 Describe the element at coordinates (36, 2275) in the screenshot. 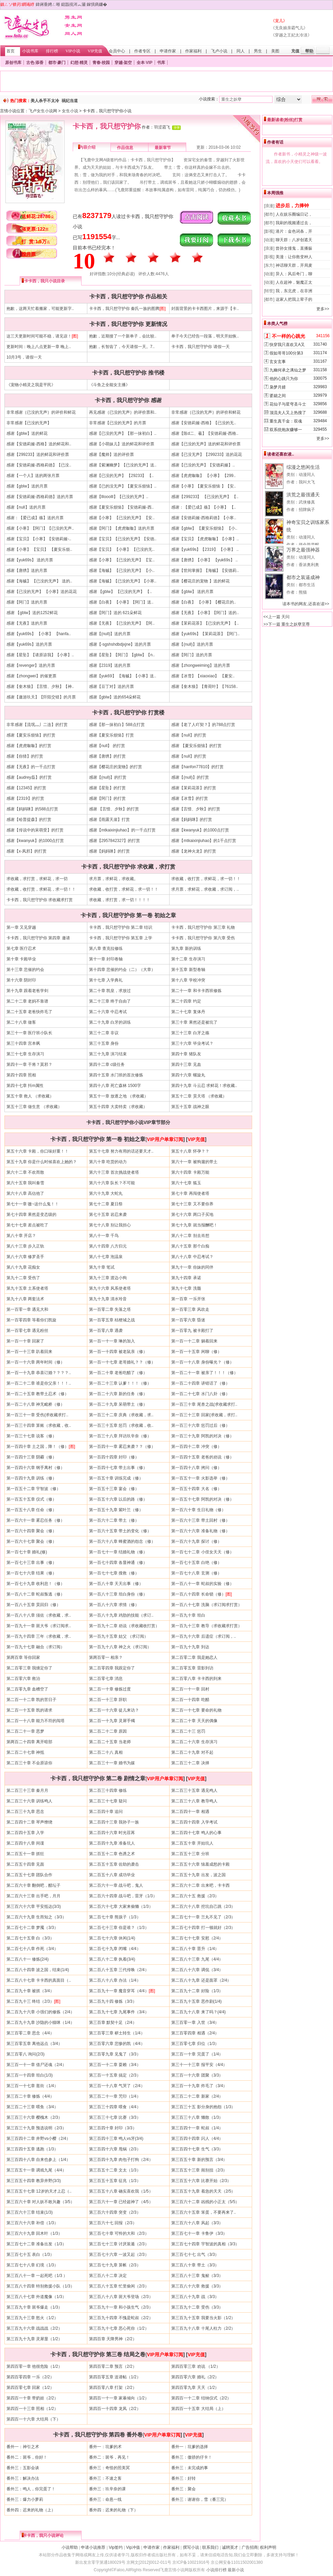

I see `第三百八十一章 一起死吧（1/3 ）` at that location.